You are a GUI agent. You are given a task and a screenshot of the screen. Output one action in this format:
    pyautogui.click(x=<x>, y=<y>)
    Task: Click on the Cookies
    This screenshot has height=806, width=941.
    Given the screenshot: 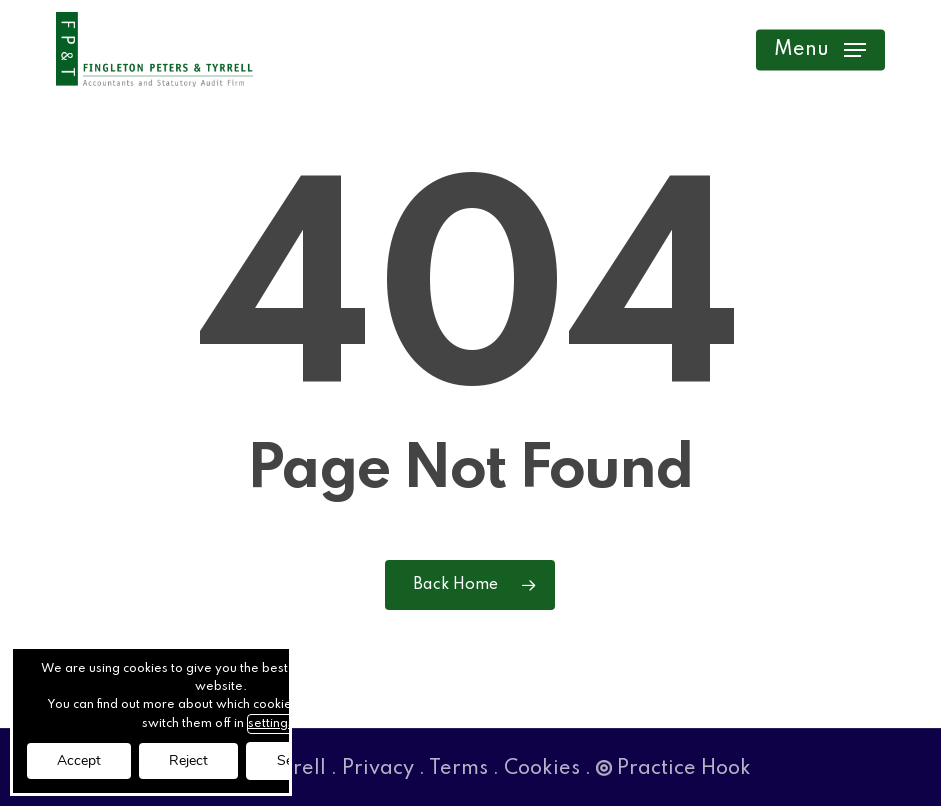 What is the action you would take?
    pyautogui.click(x=542, y=769)
    